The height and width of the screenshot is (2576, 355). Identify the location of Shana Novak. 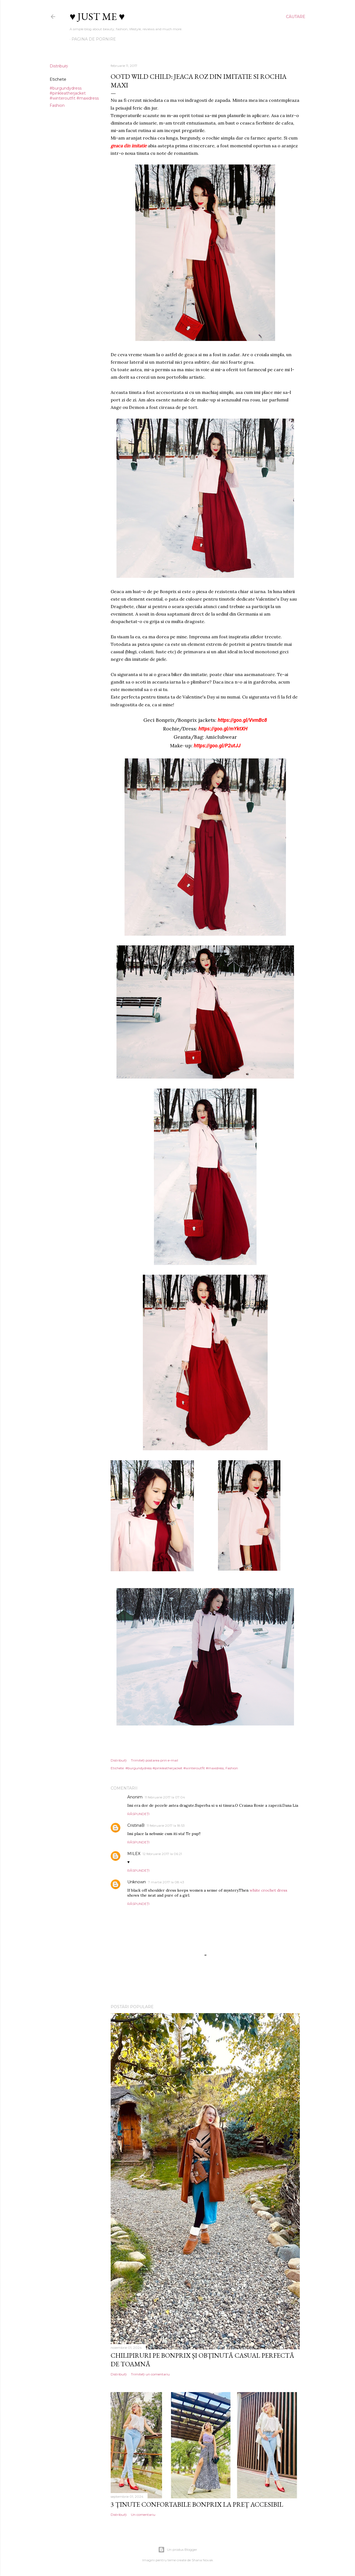
(202, 2560).